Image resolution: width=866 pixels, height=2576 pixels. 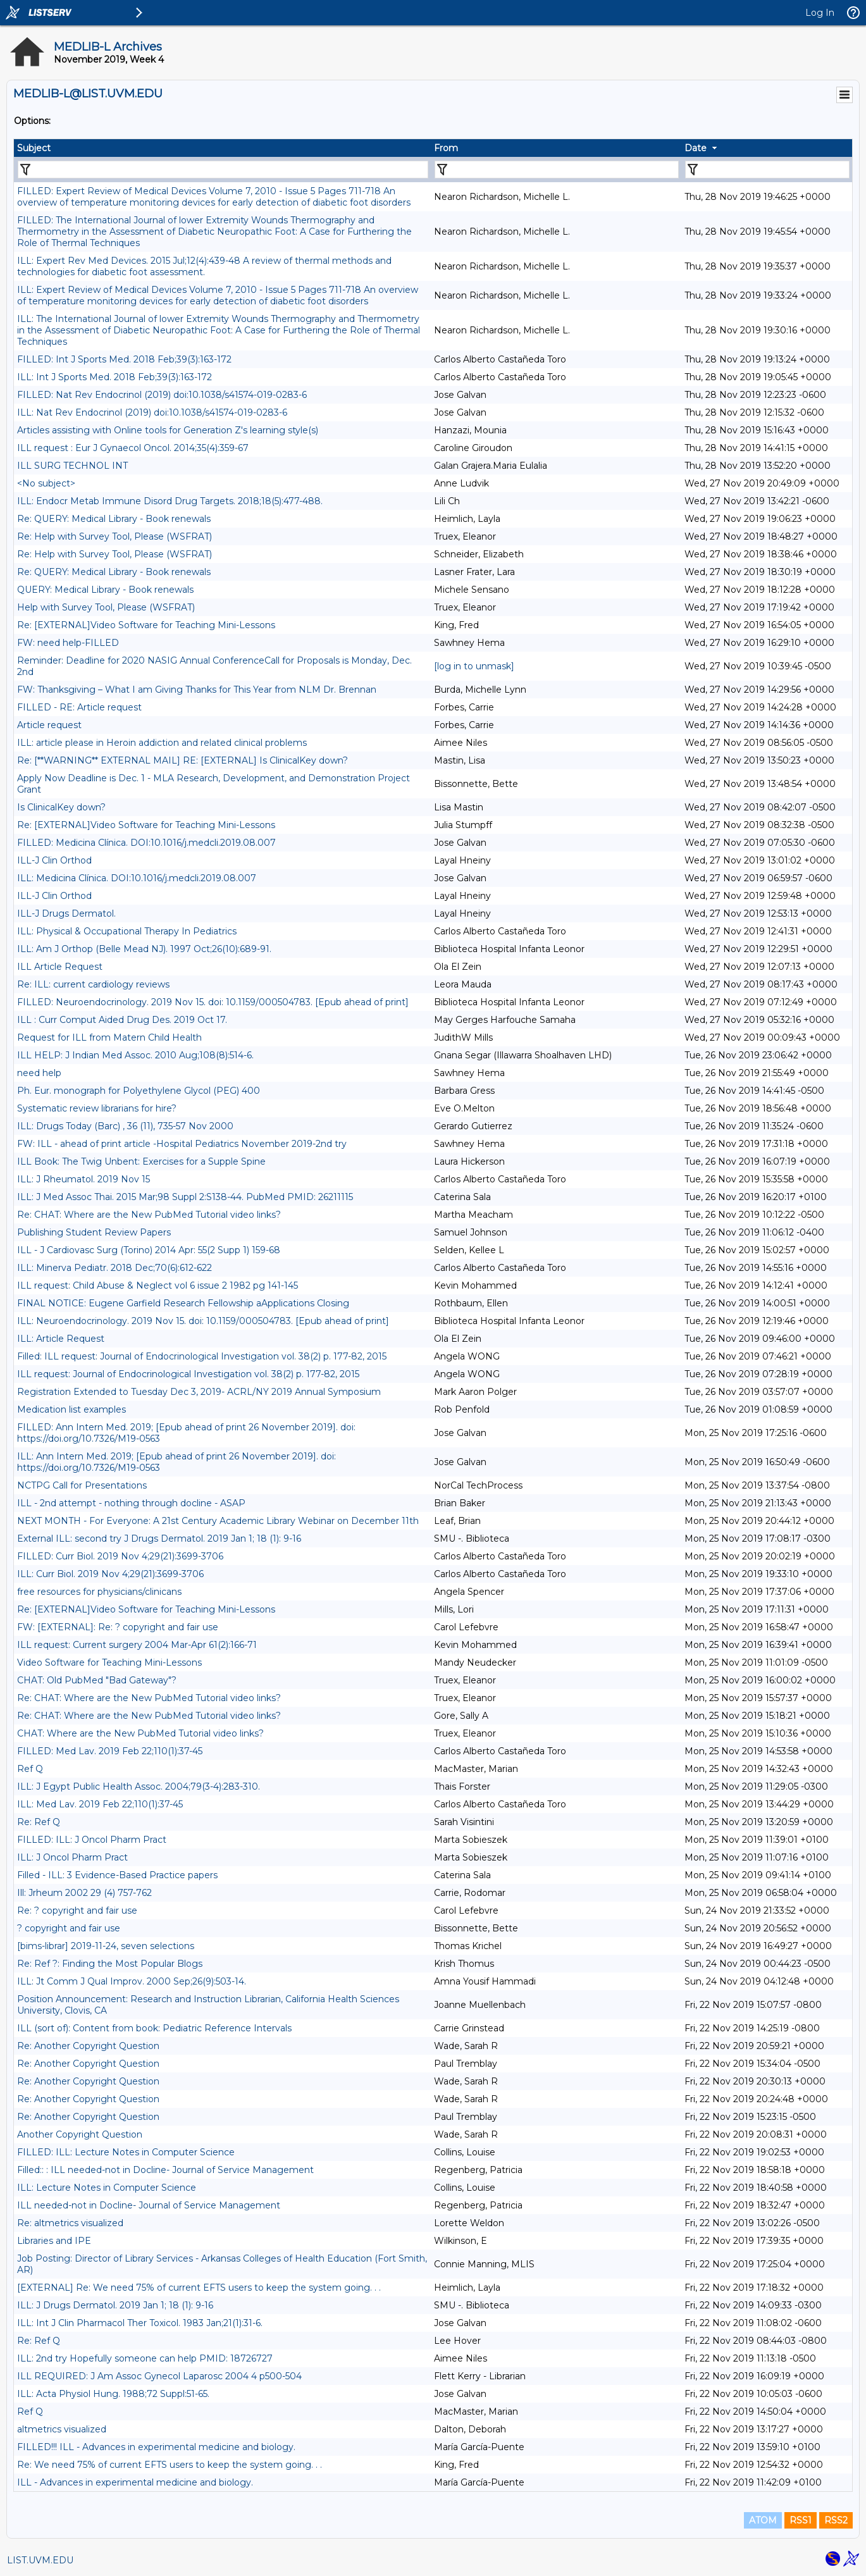 I want to click on Libraries and IPE, so click(x=54, y=2240).